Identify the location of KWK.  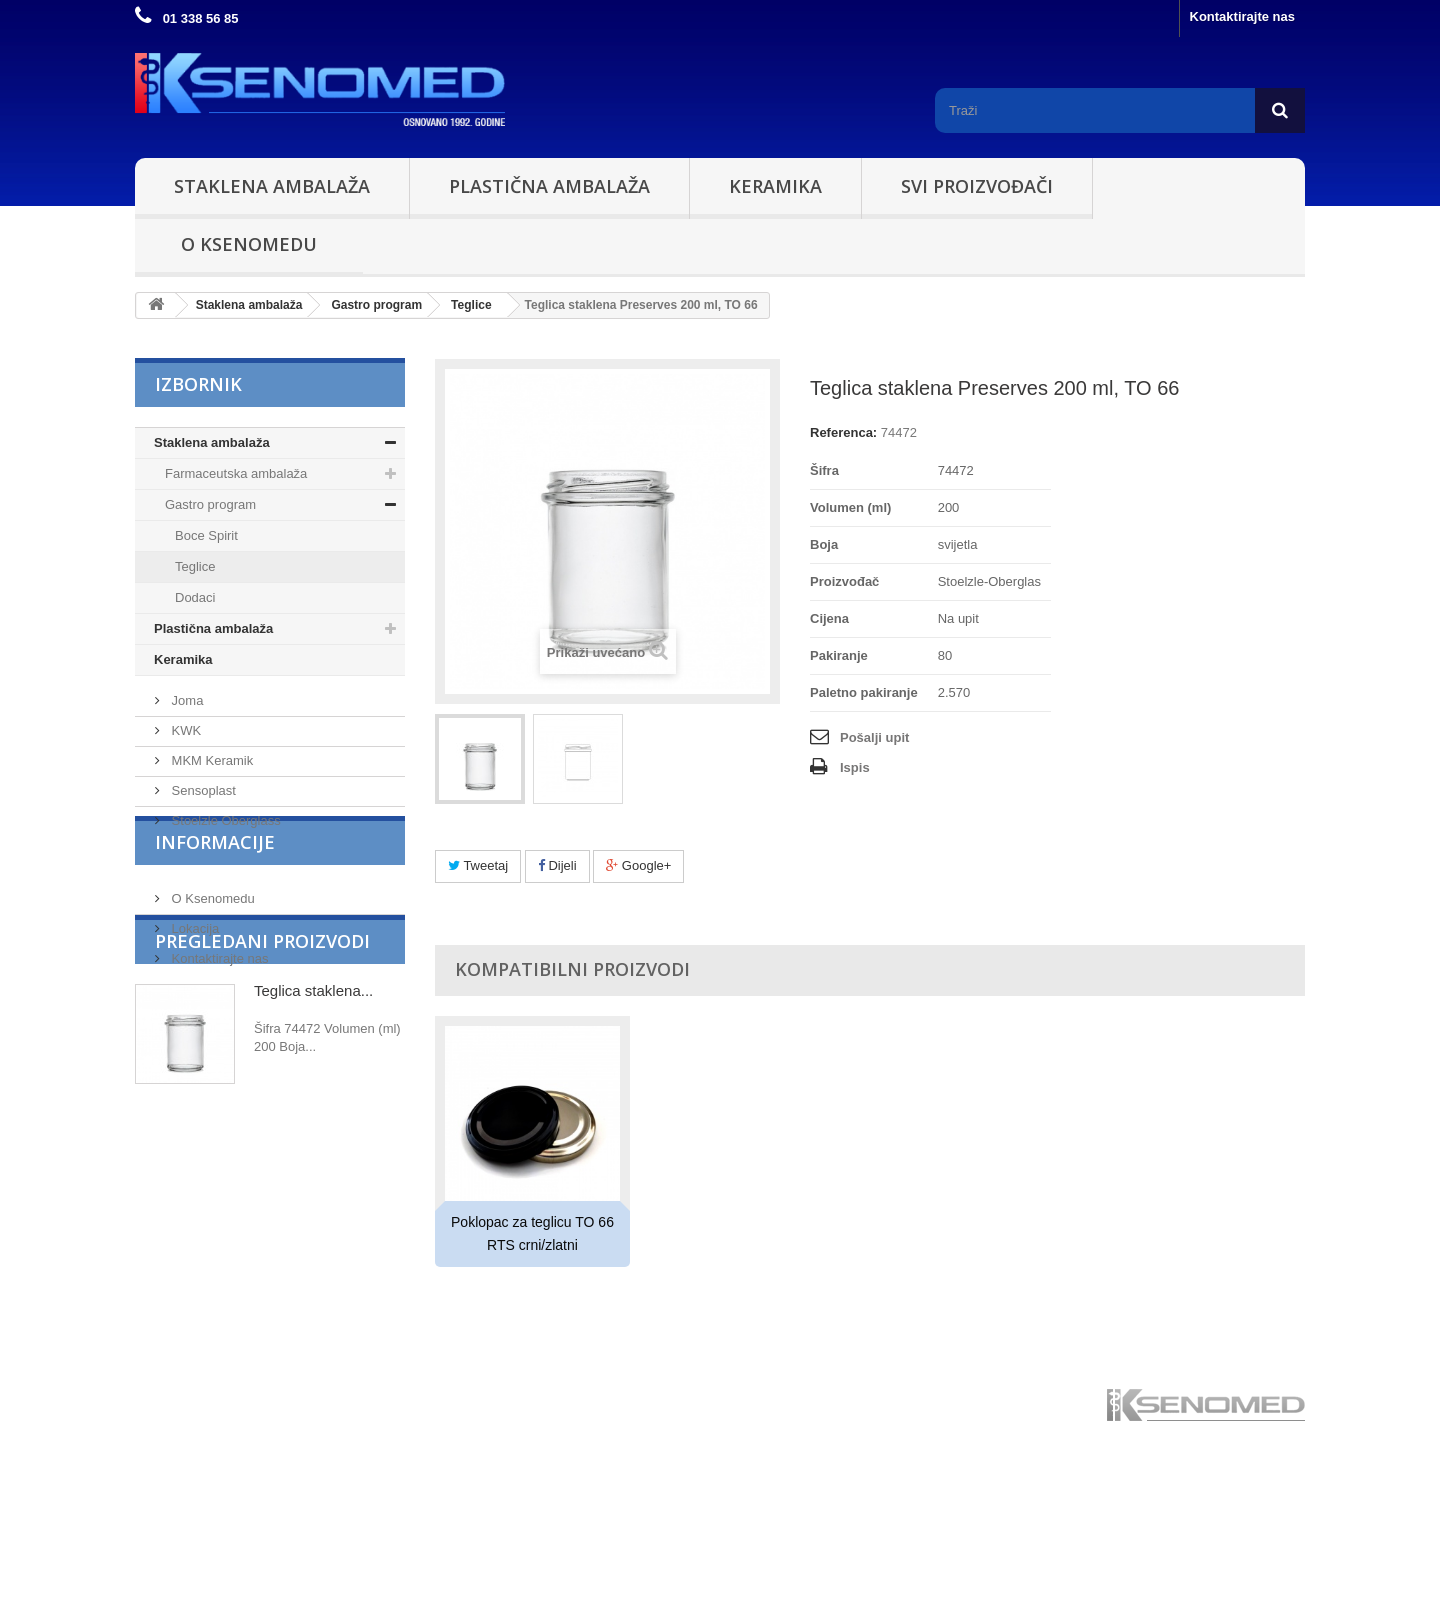
(184, 810).